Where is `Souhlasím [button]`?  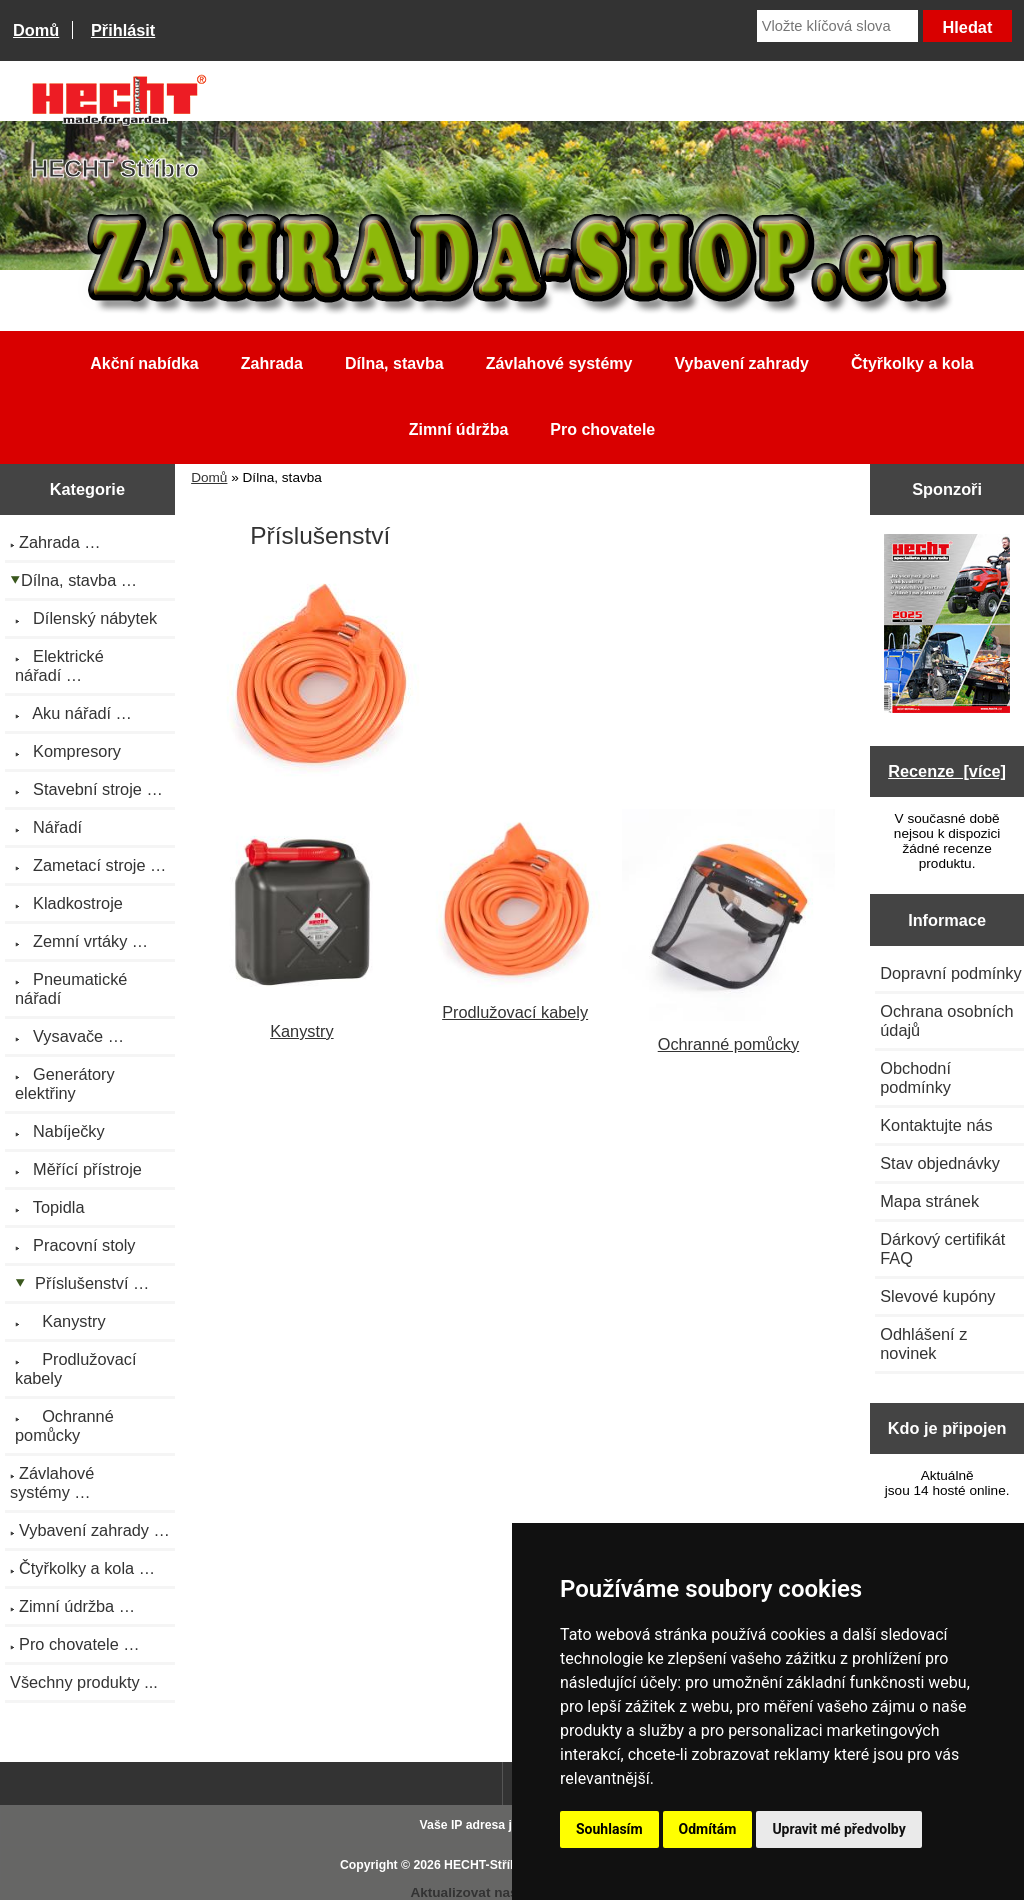 Souhlasím [button] is located at coordinates (609, 1829).